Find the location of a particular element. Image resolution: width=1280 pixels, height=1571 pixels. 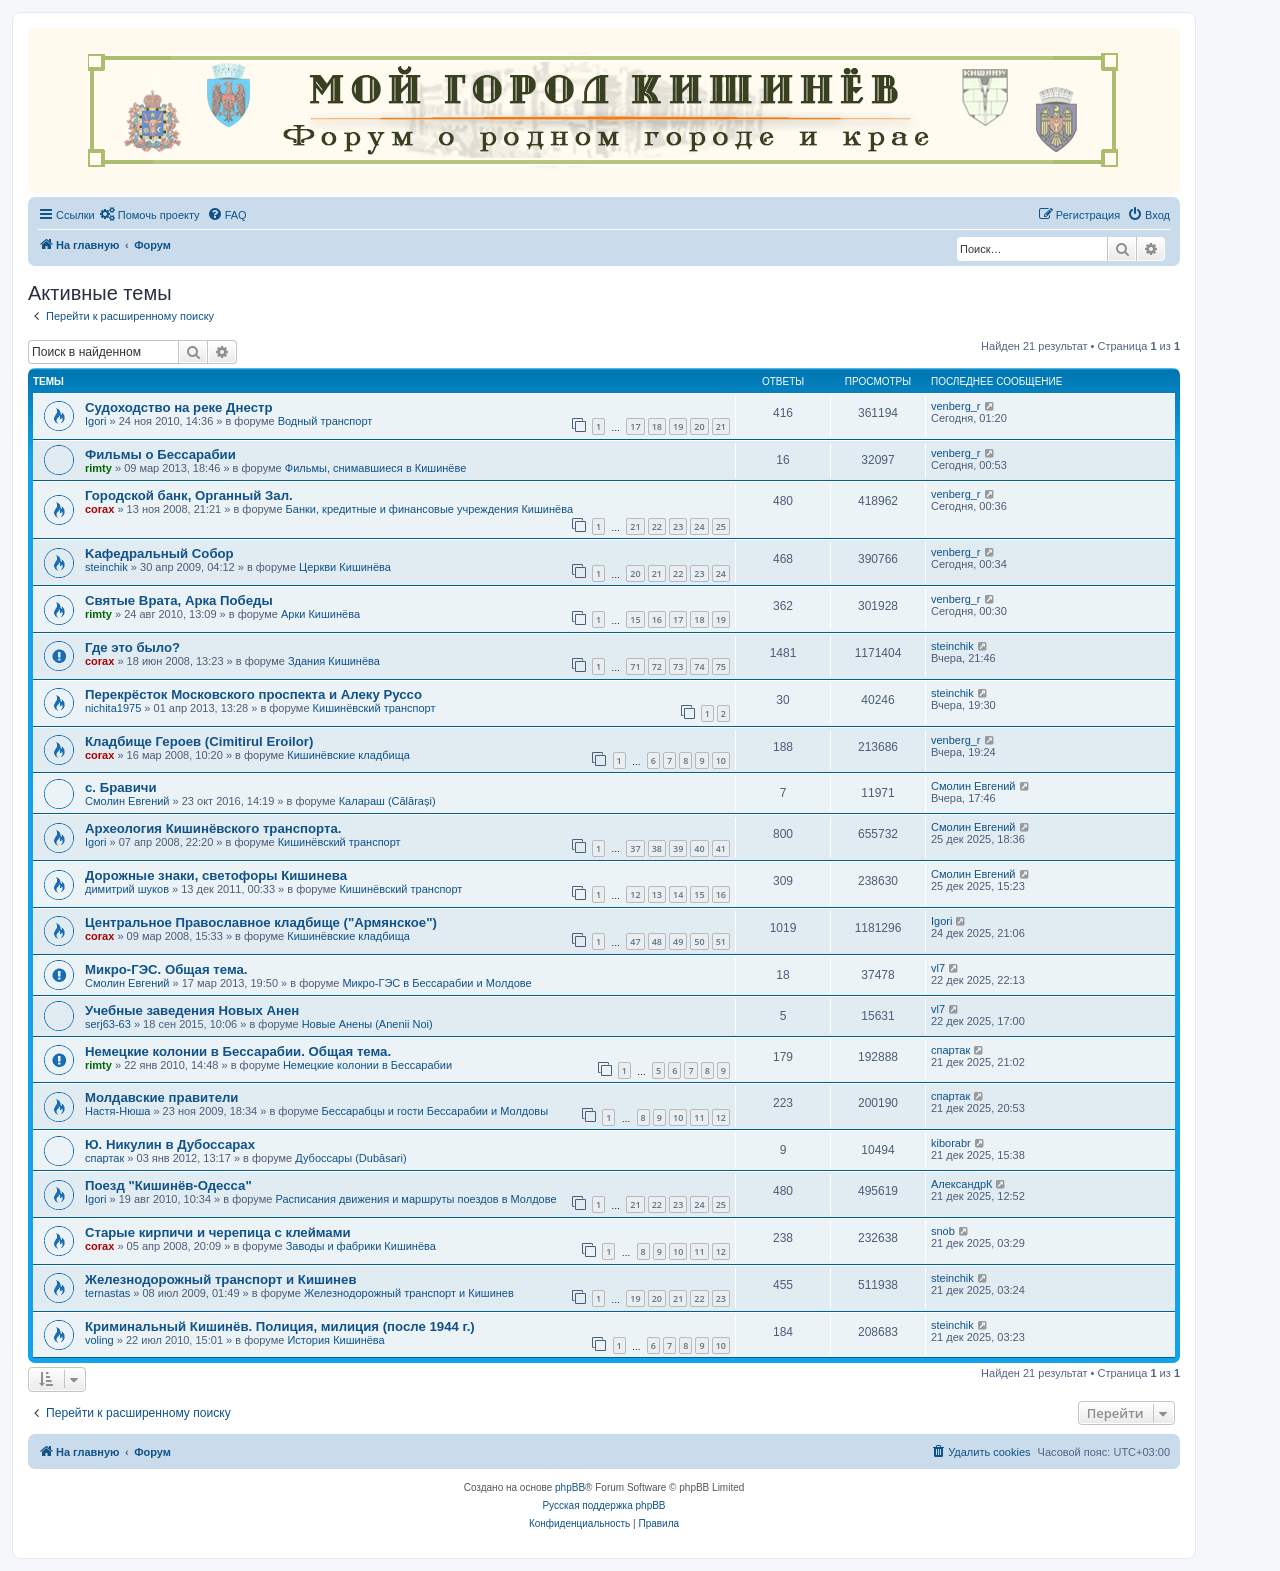

с. Бравичи is located at coordinates (121, 787).